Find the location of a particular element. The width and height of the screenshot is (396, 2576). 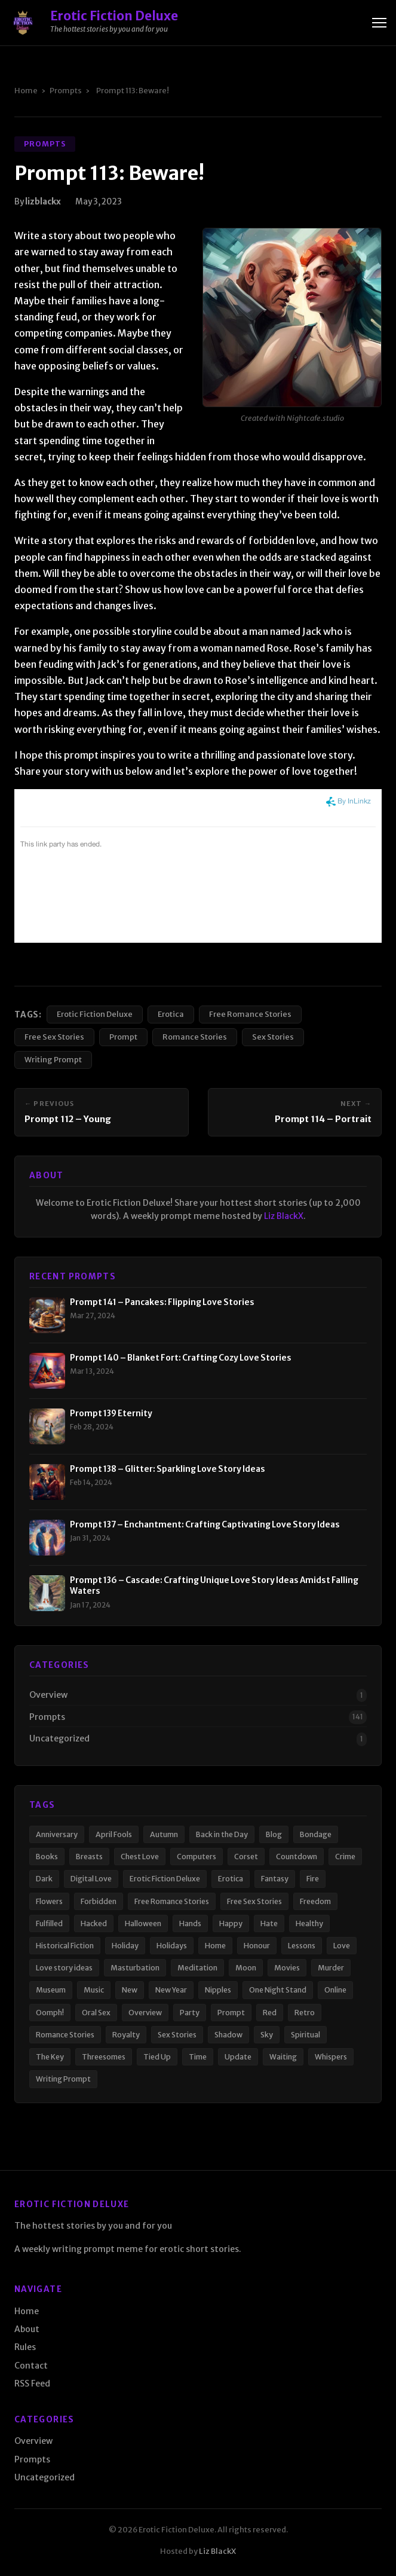

Countdown is located at coordinates (296, 1856).